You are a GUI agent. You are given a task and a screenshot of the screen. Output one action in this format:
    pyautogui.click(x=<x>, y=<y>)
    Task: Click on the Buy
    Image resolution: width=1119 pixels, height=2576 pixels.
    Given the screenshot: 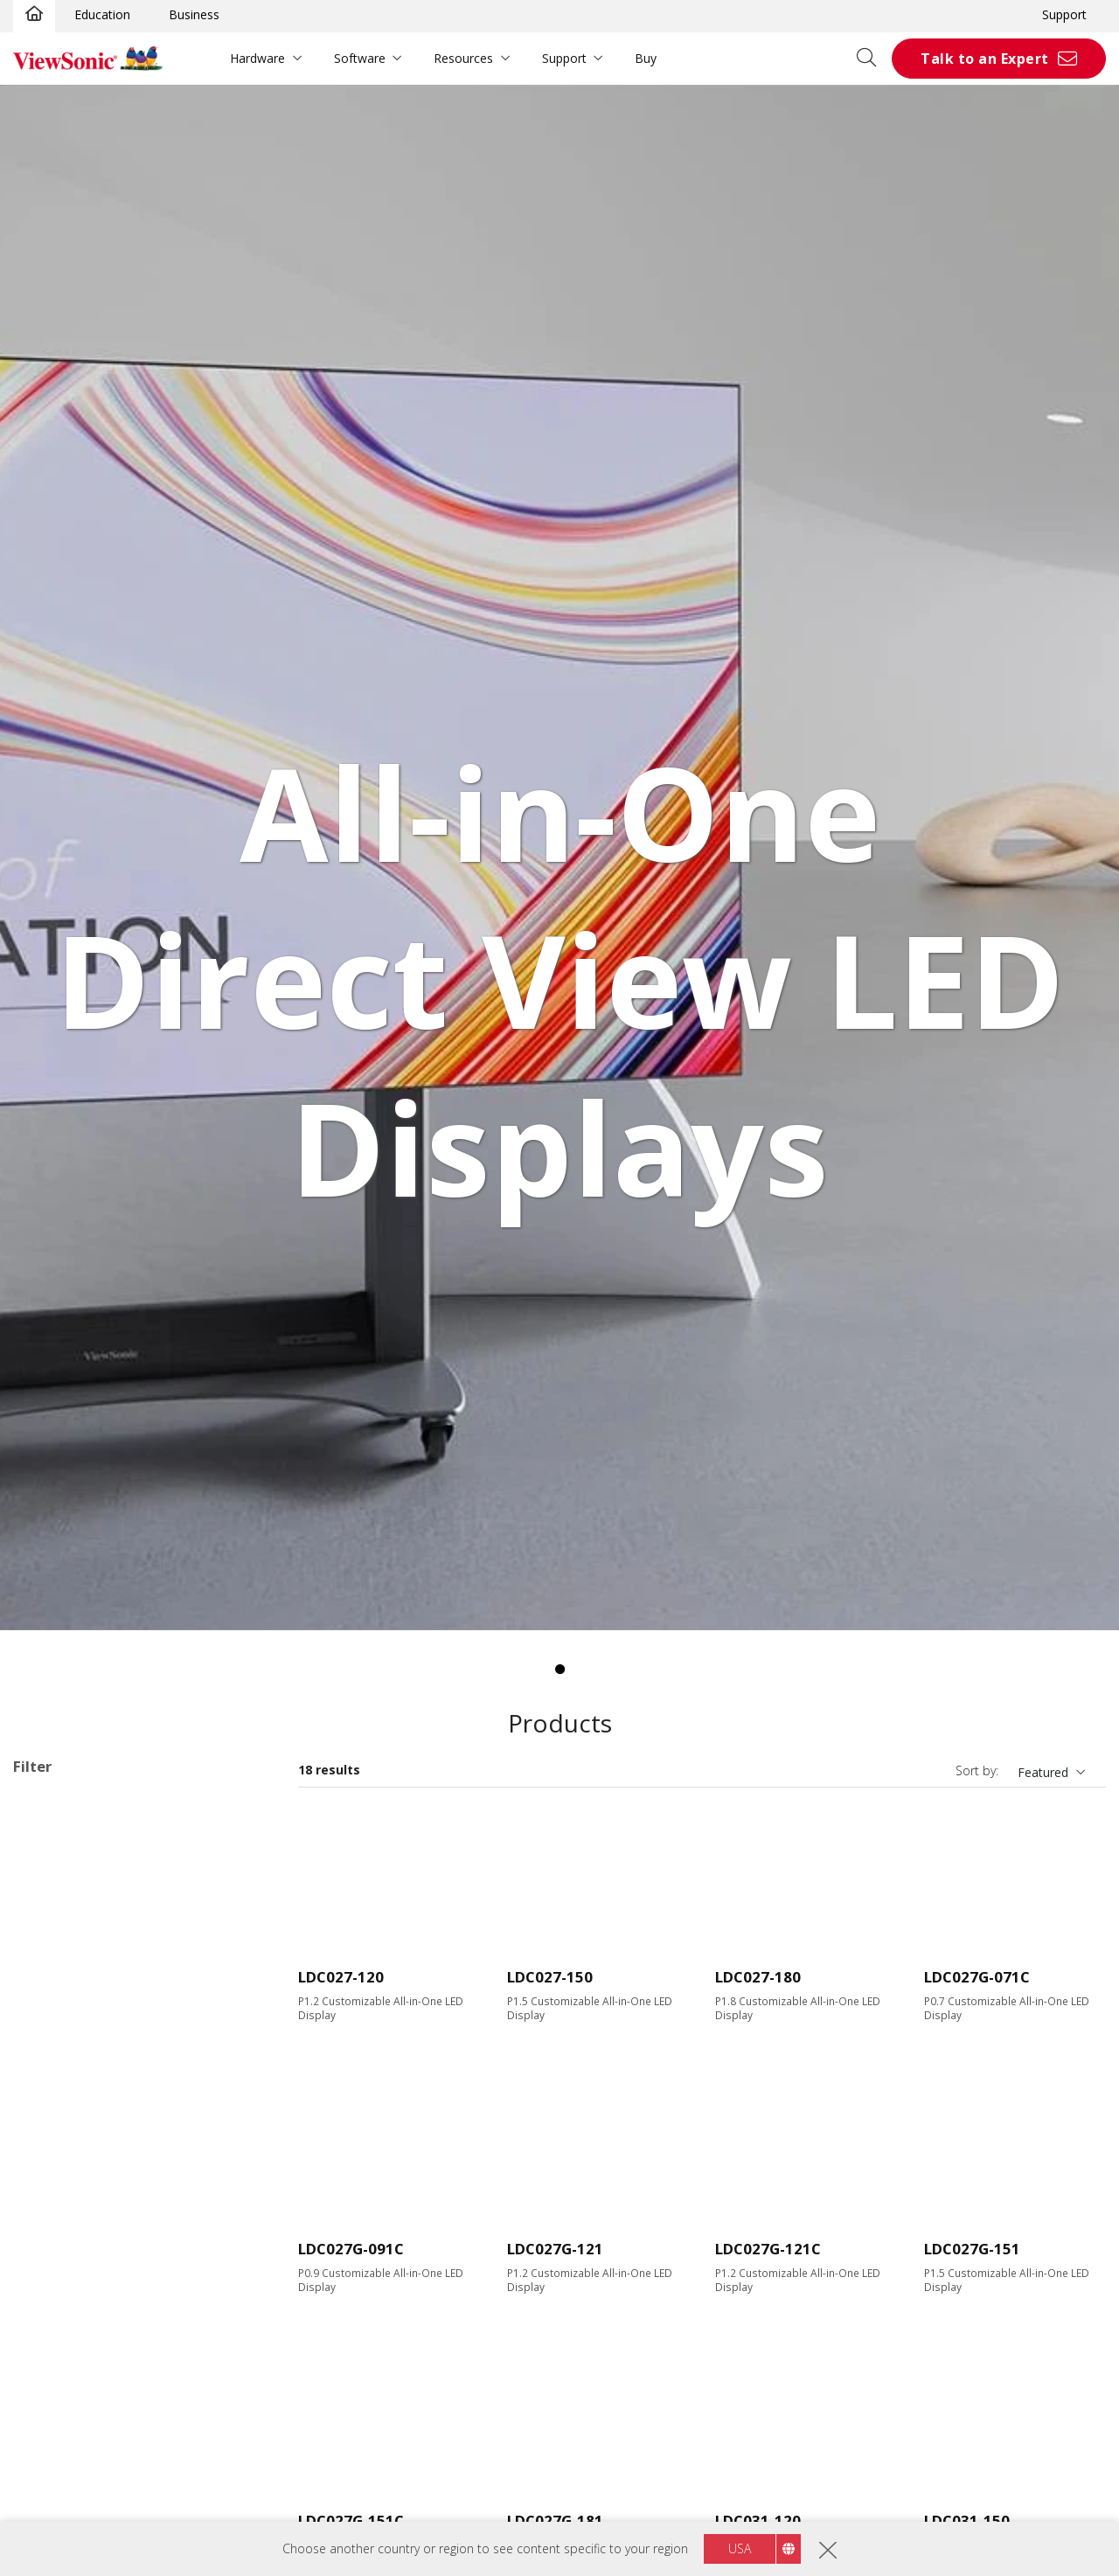 What is the action you would take?
    pyautogui.click(x=646, y=58)
    